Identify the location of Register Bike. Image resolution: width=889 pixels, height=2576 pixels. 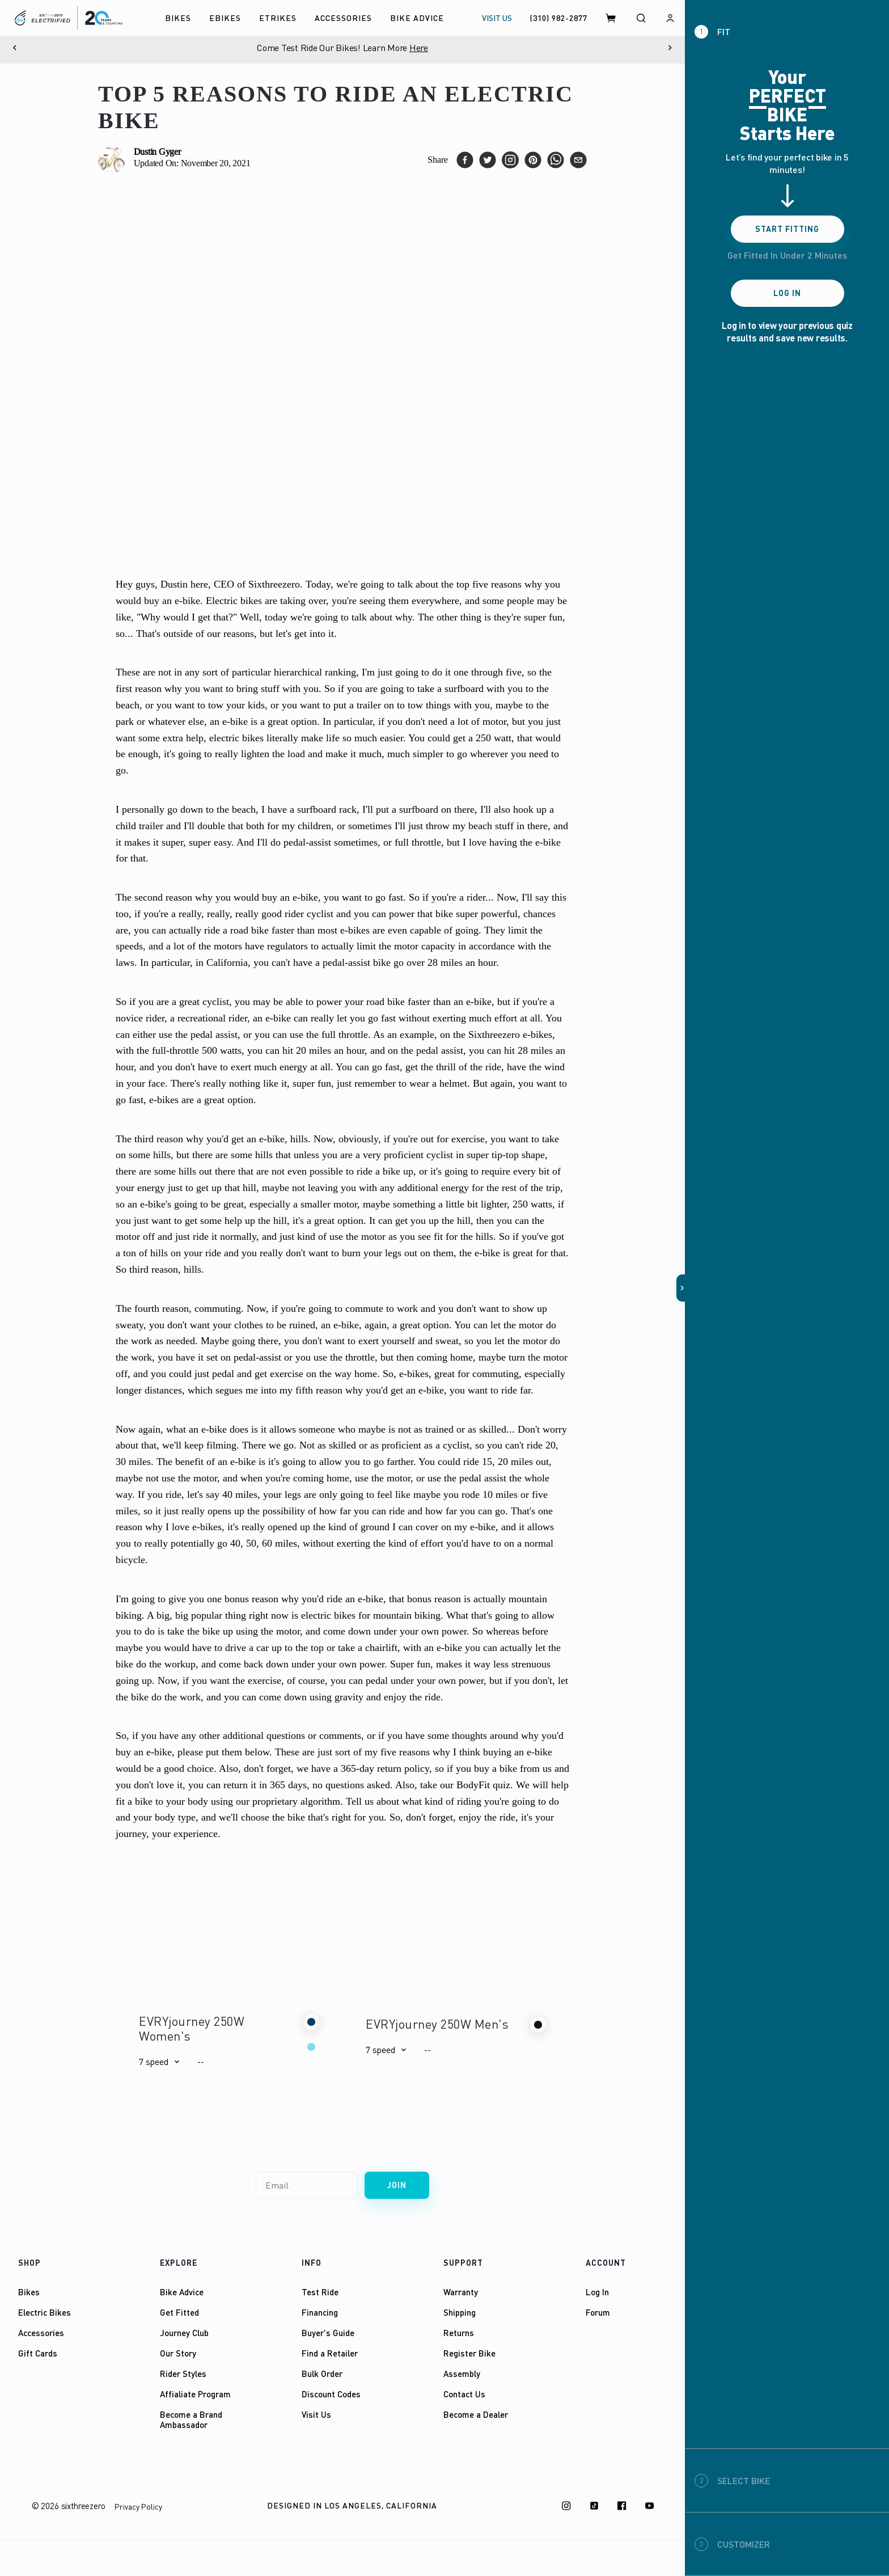
(469, 2353).